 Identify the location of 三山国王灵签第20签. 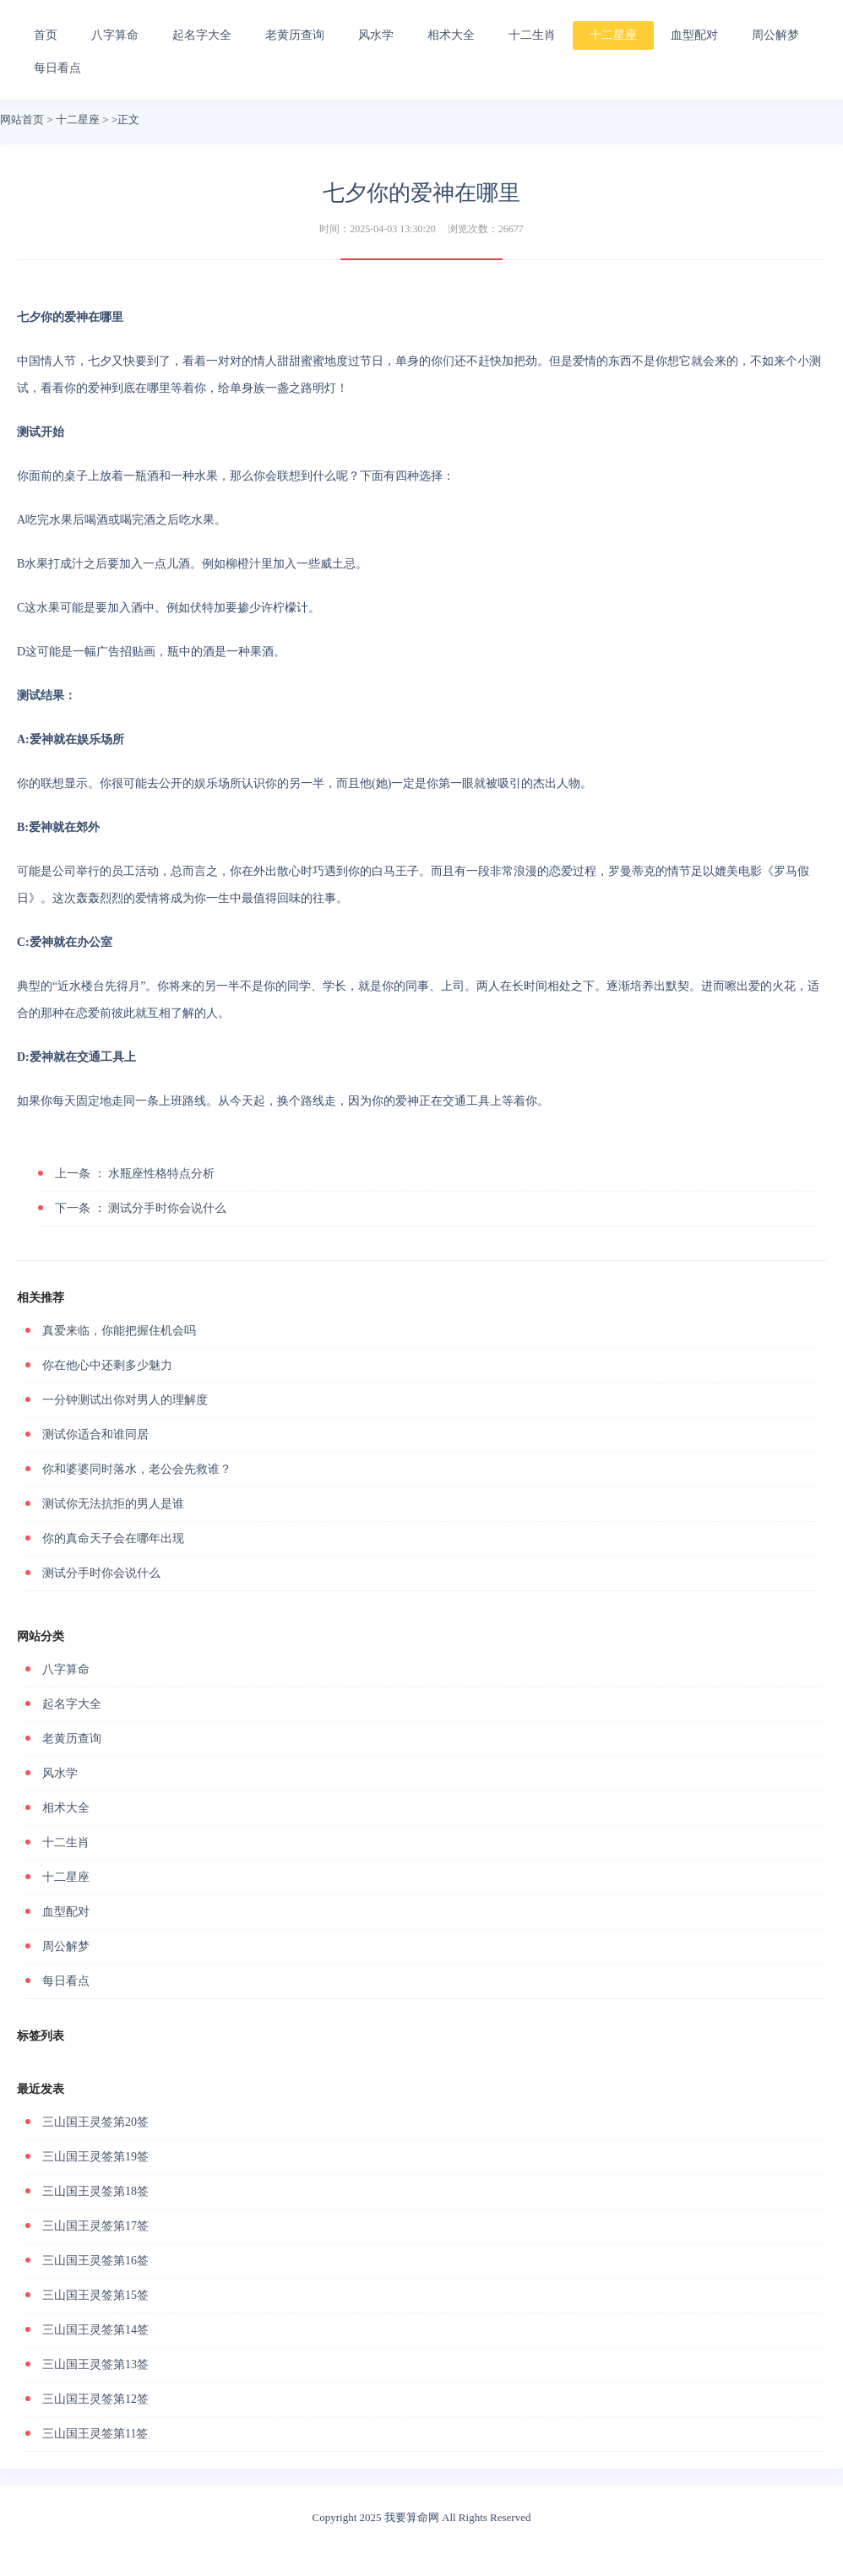
(95, 2122).